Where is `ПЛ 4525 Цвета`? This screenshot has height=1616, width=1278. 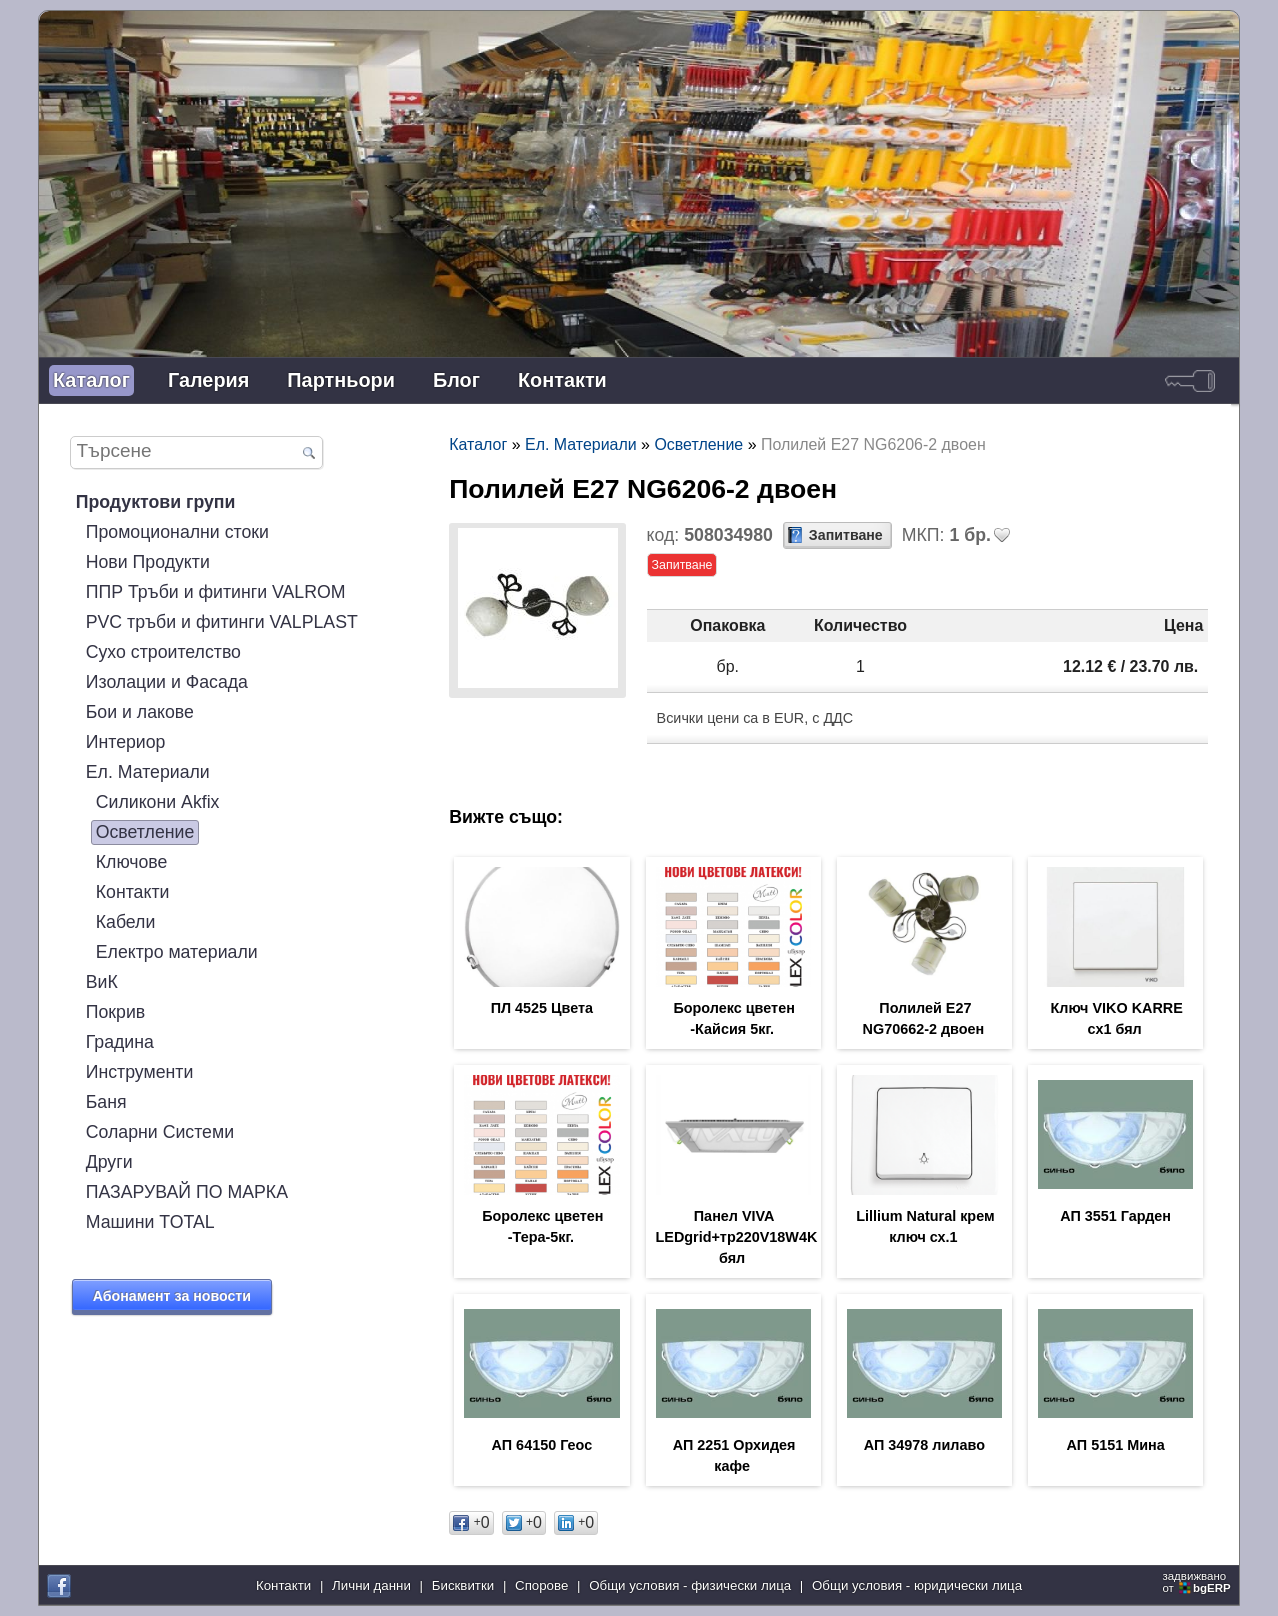 ПЛ 4525 Цвета is located at coordinates (542, 1008).